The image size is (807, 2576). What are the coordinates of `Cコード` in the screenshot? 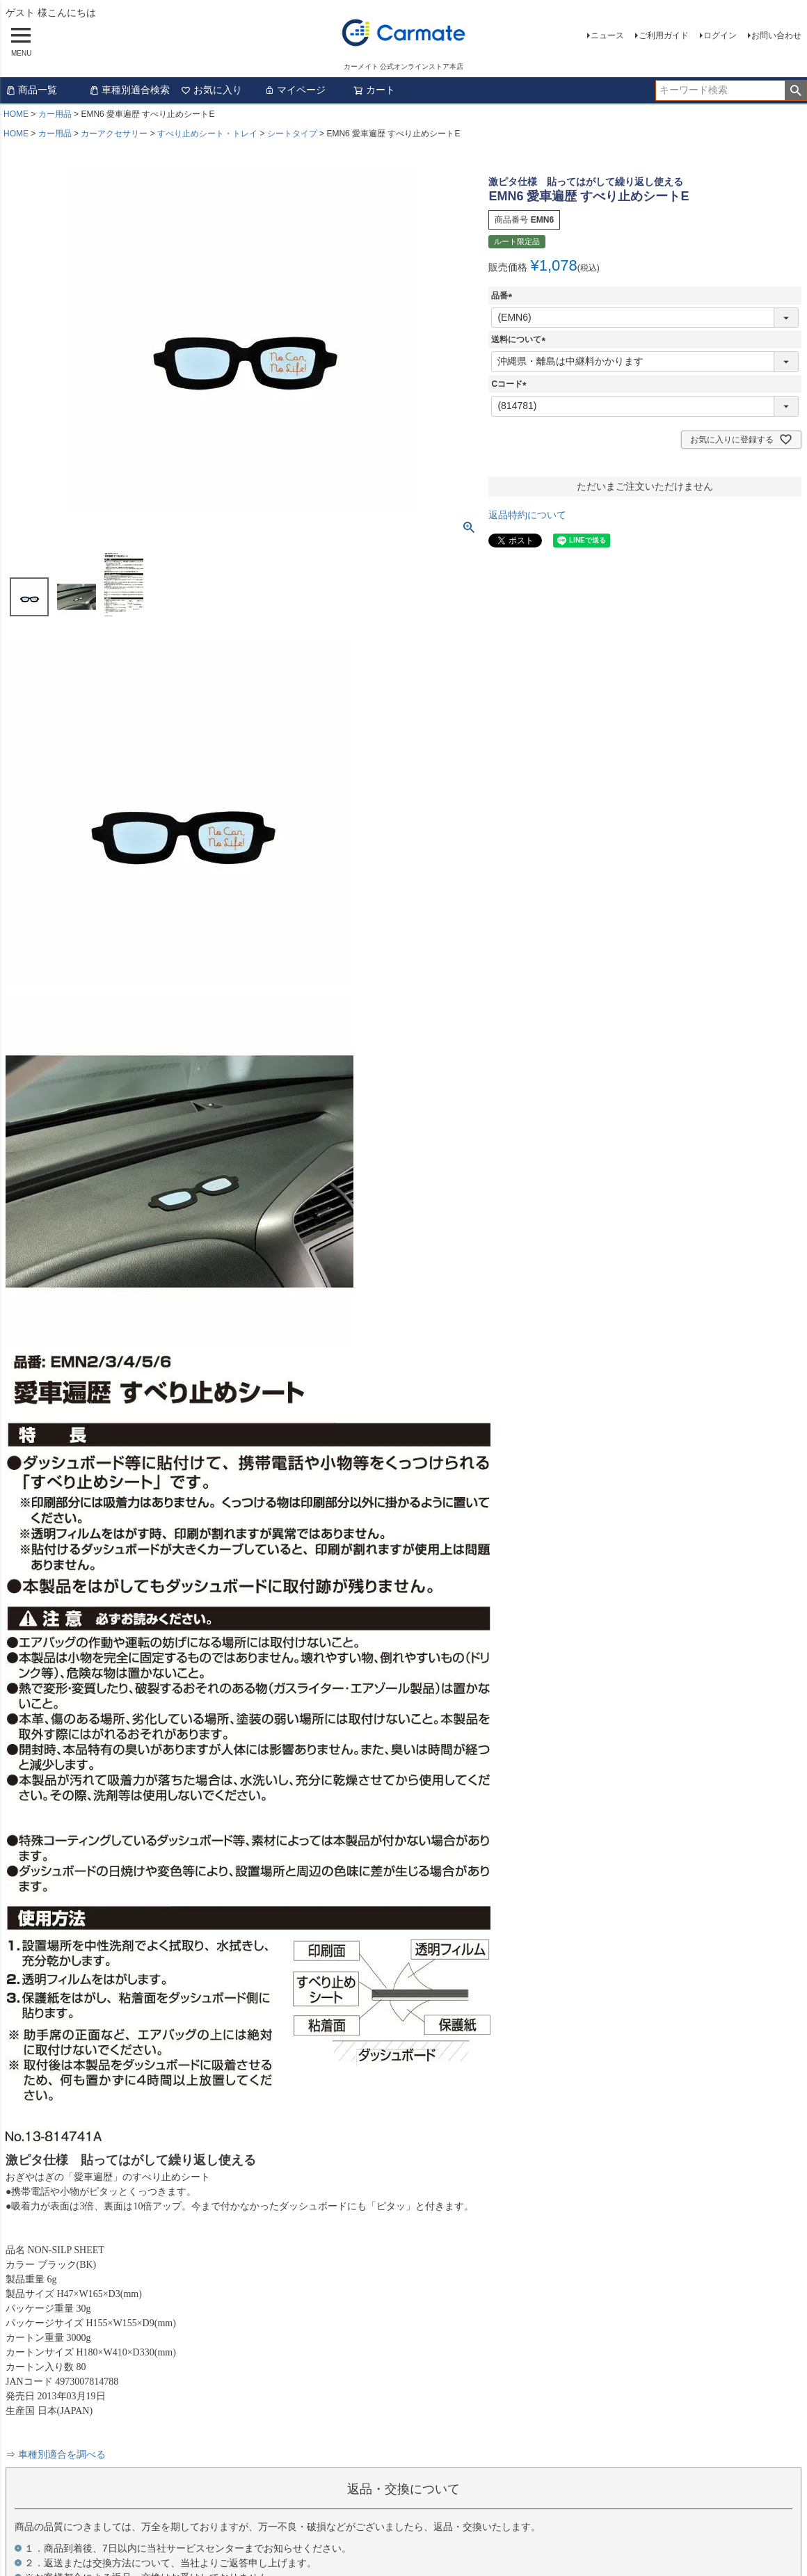 It's located at (511, 384).